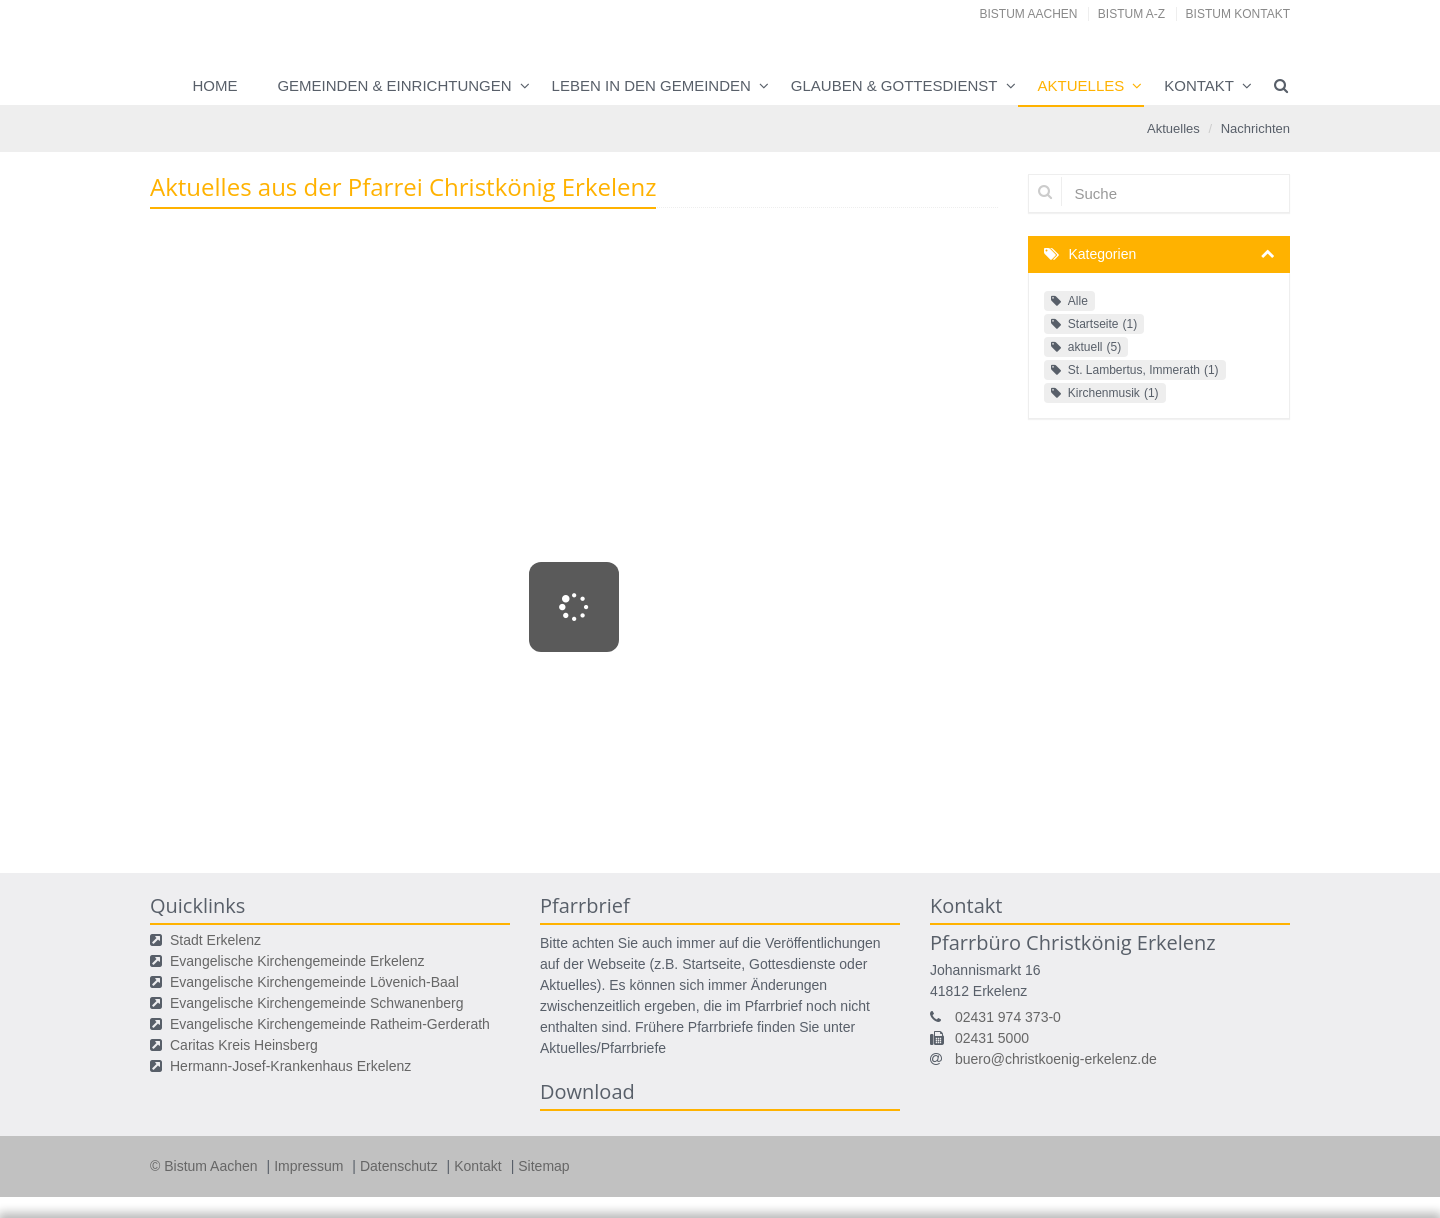  I want to click on Bistum Aachen, so click(1029, 14).